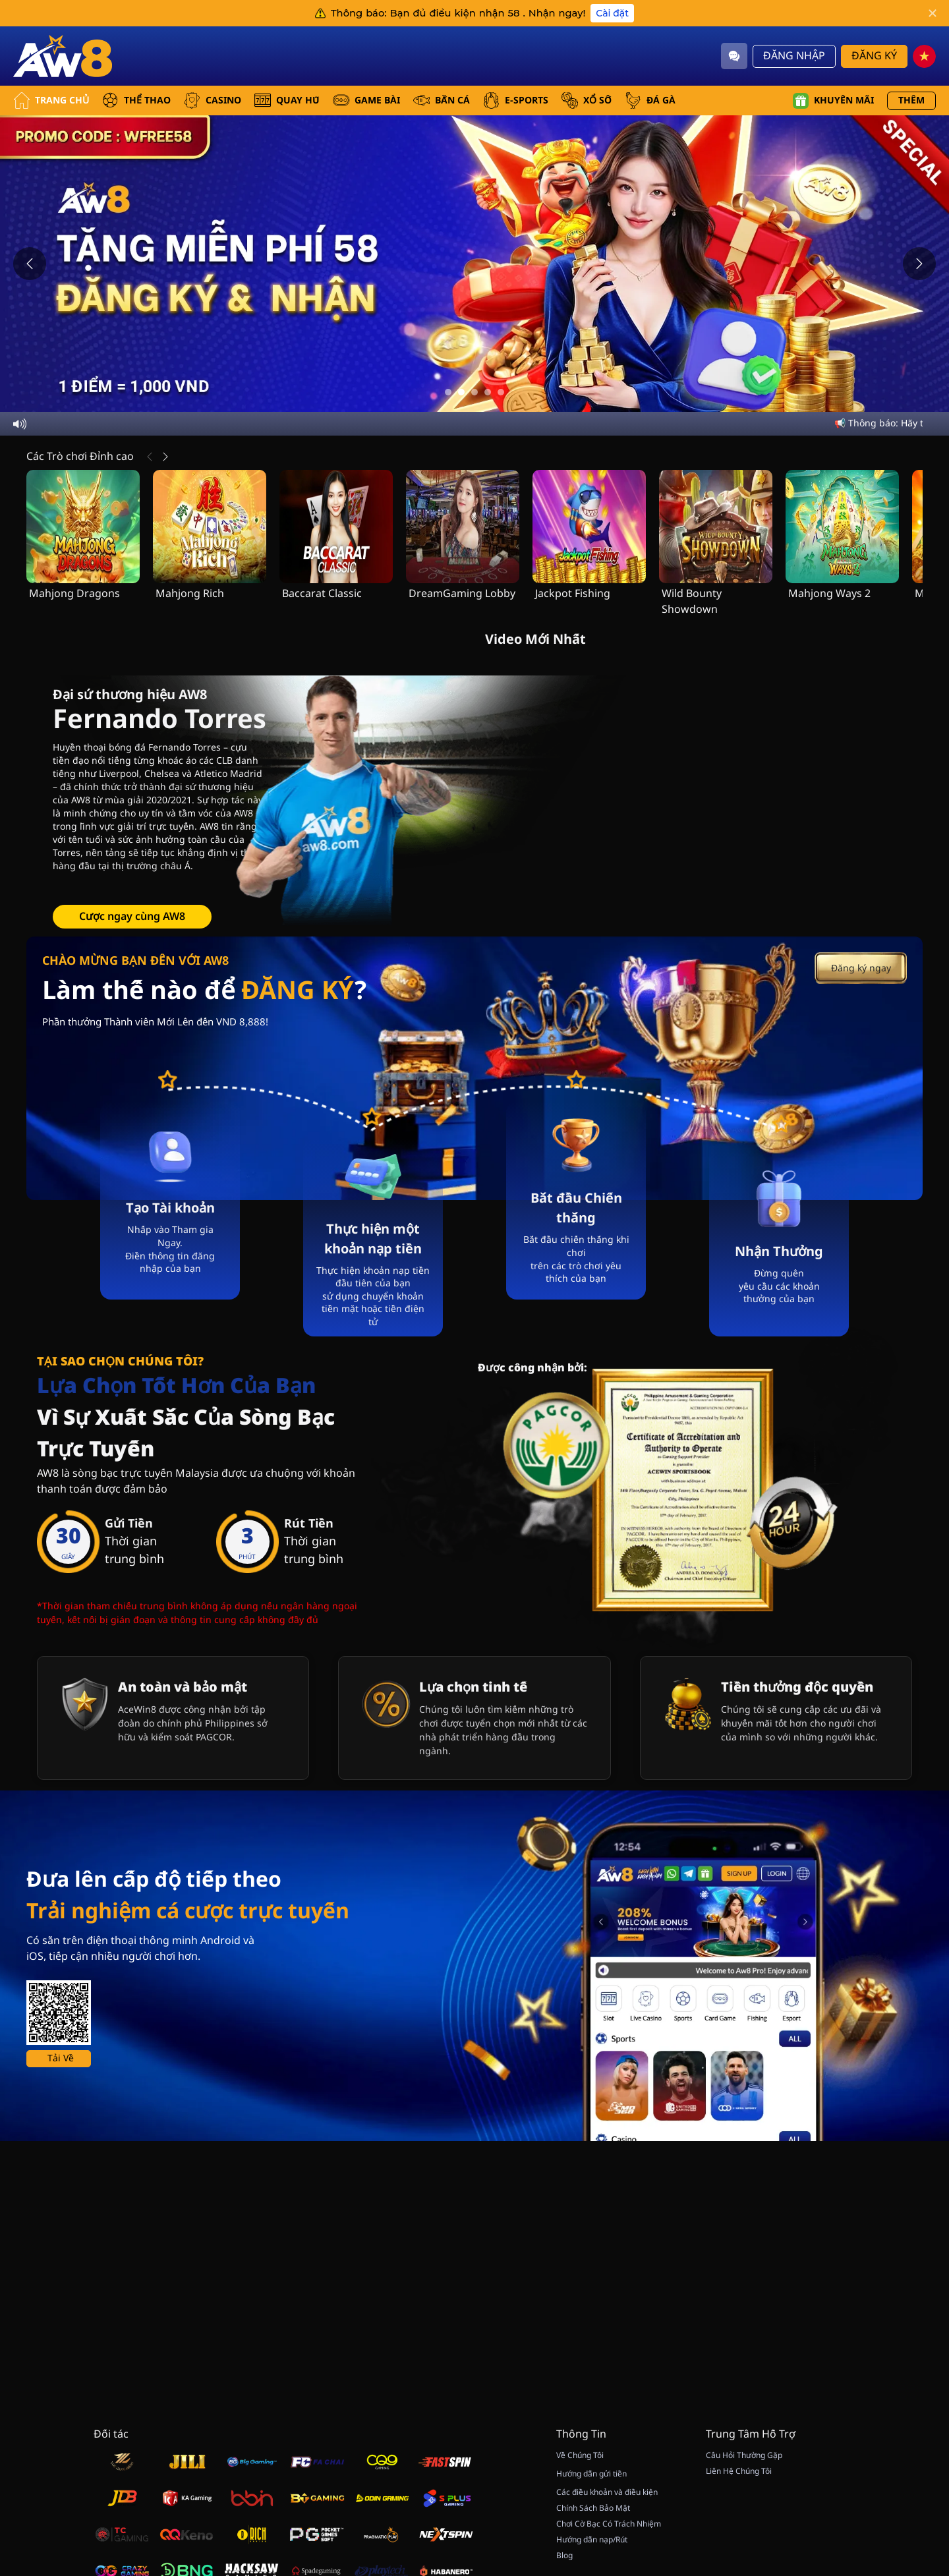 The image size is (949, 2576). What do you see at coordinates (487, 392) in the screenshot?
I see `[Go to slide 4]` at bounding box center [487, 392].